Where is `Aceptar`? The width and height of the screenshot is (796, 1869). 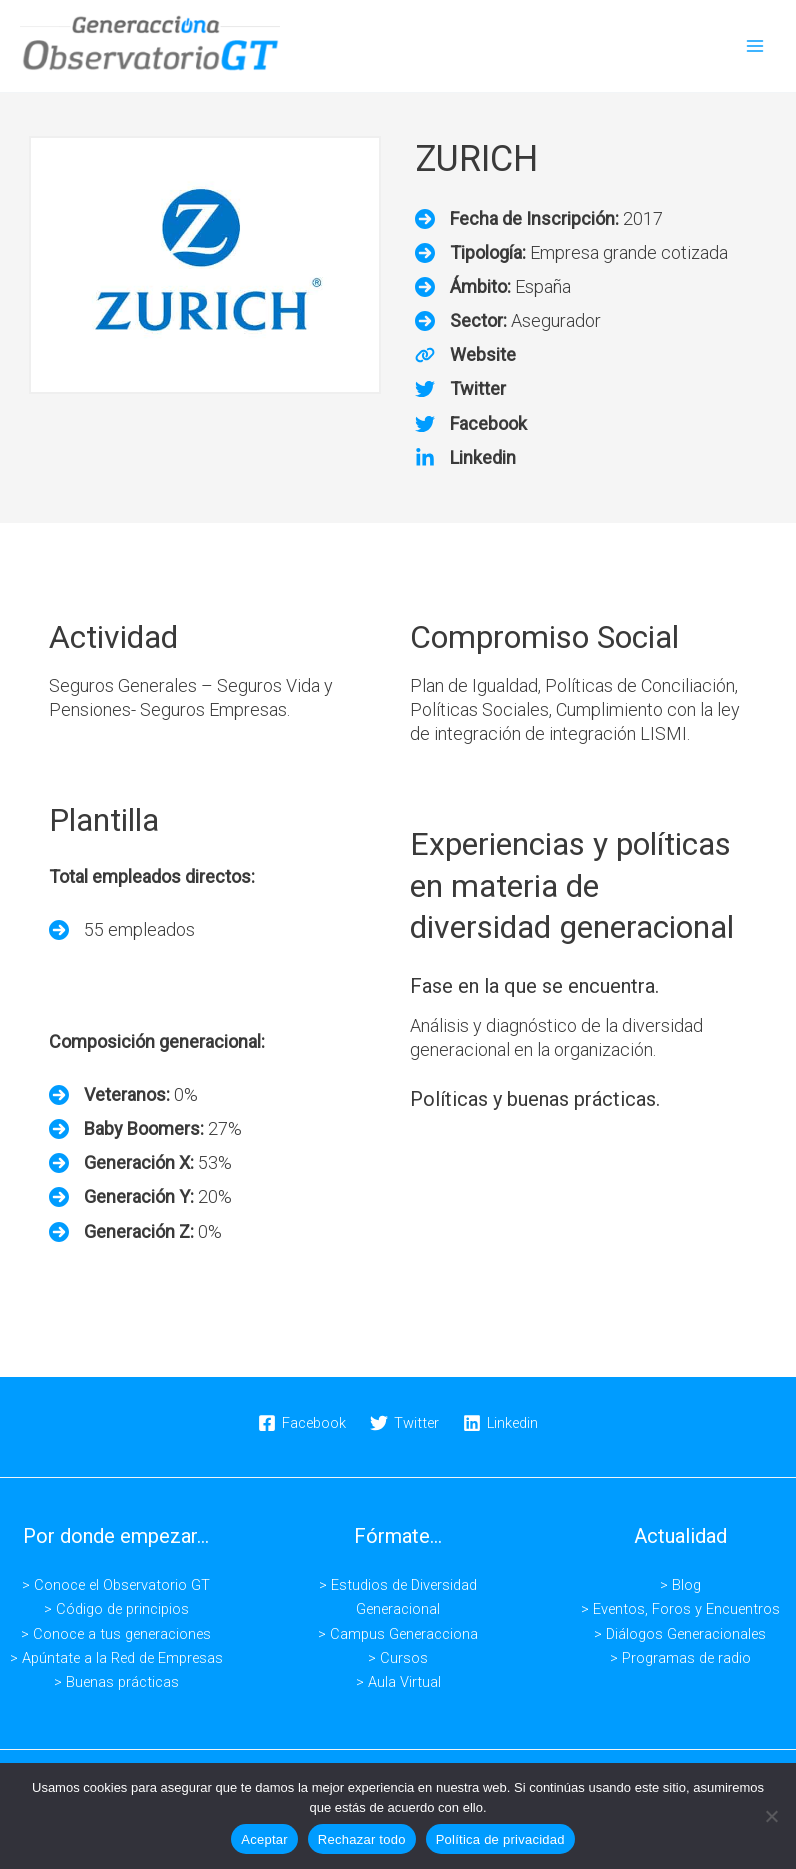 Aceptar is located at coordinates (264, 1839).